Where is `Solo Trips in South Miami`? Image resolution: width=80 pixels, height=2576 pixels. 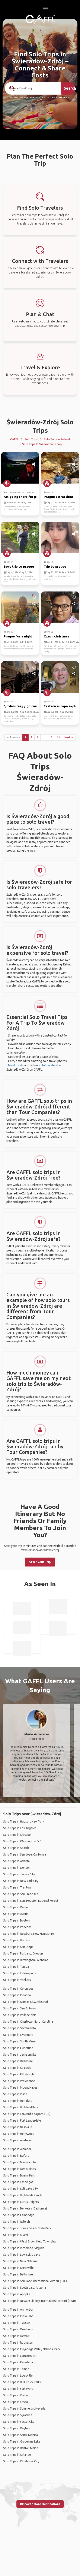 Solo Trips in South Miami is located at coordinates (19, 2041).